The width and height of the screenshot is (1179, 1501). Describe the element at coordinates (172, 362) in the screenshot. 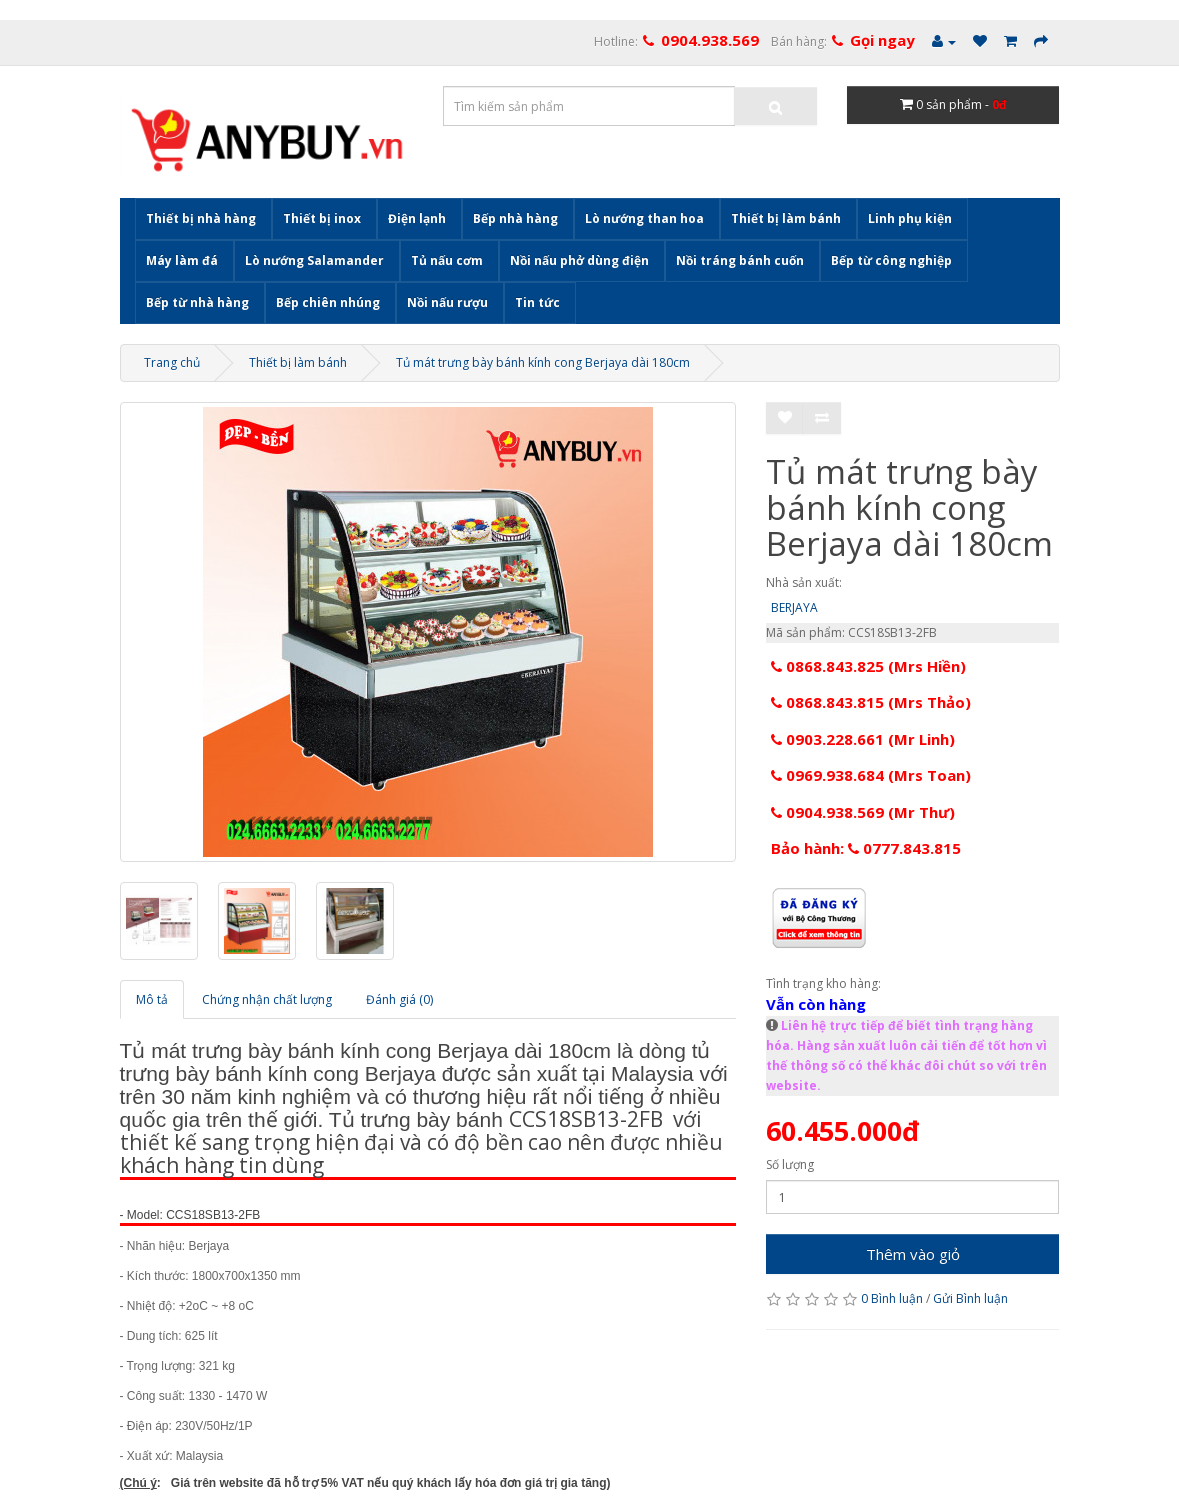

I see `Trang chủ` at that location.